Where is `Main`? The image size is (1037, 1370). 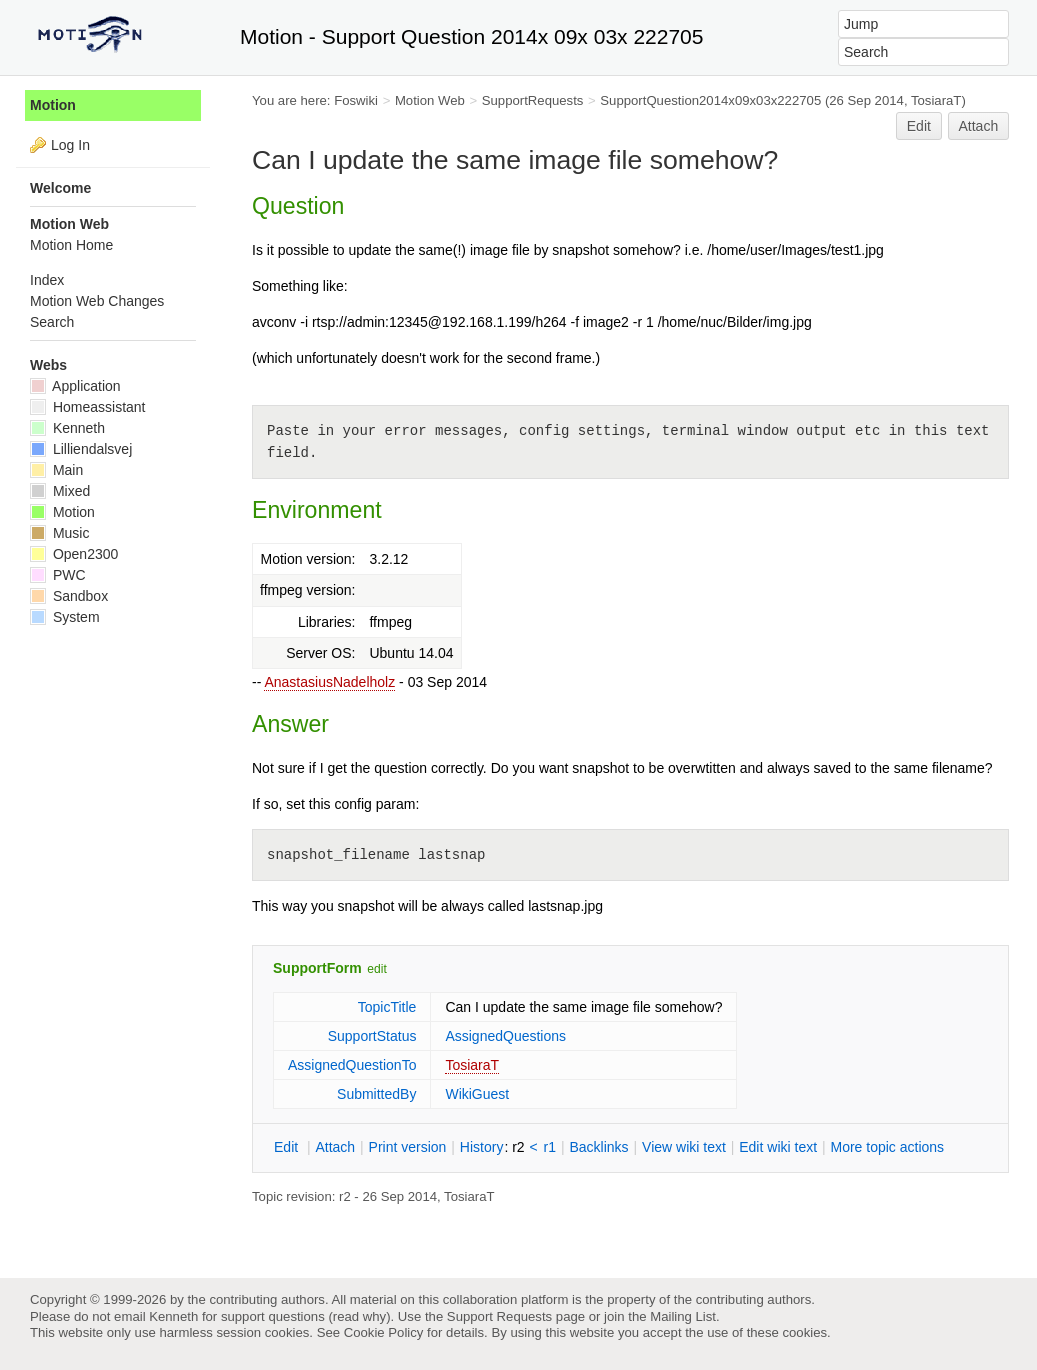 Main is located at coordinates (56, 470).